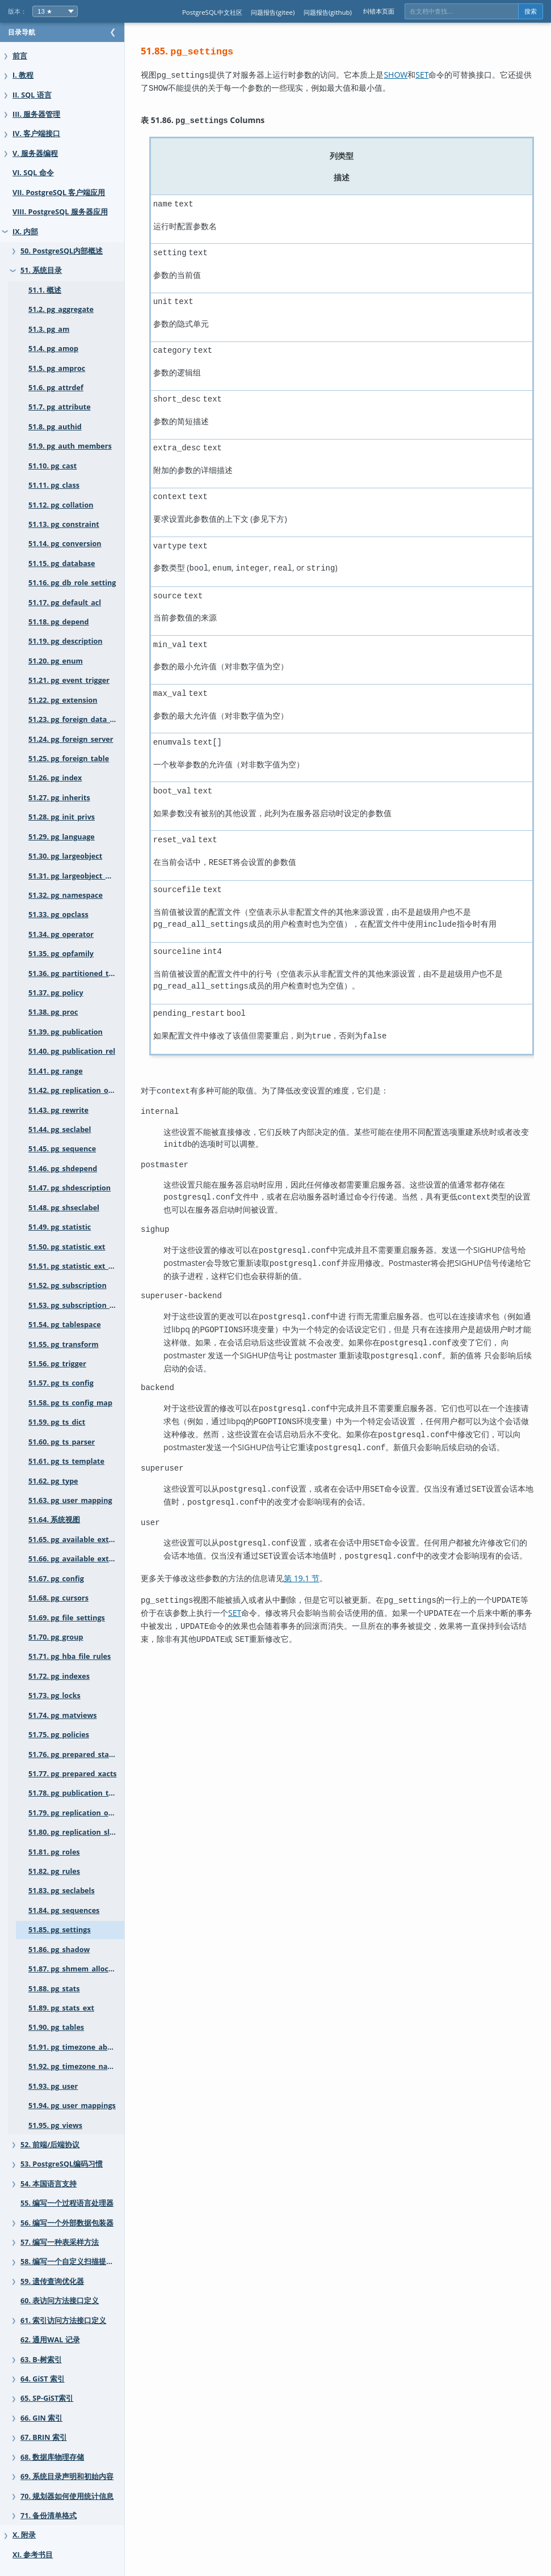 The height and width of the screenshot is (2576, 551). What do you see at coordinates (63, 700) in the screenshot?
I see `51.22. pg_extension` at bounding box center [63, 700].